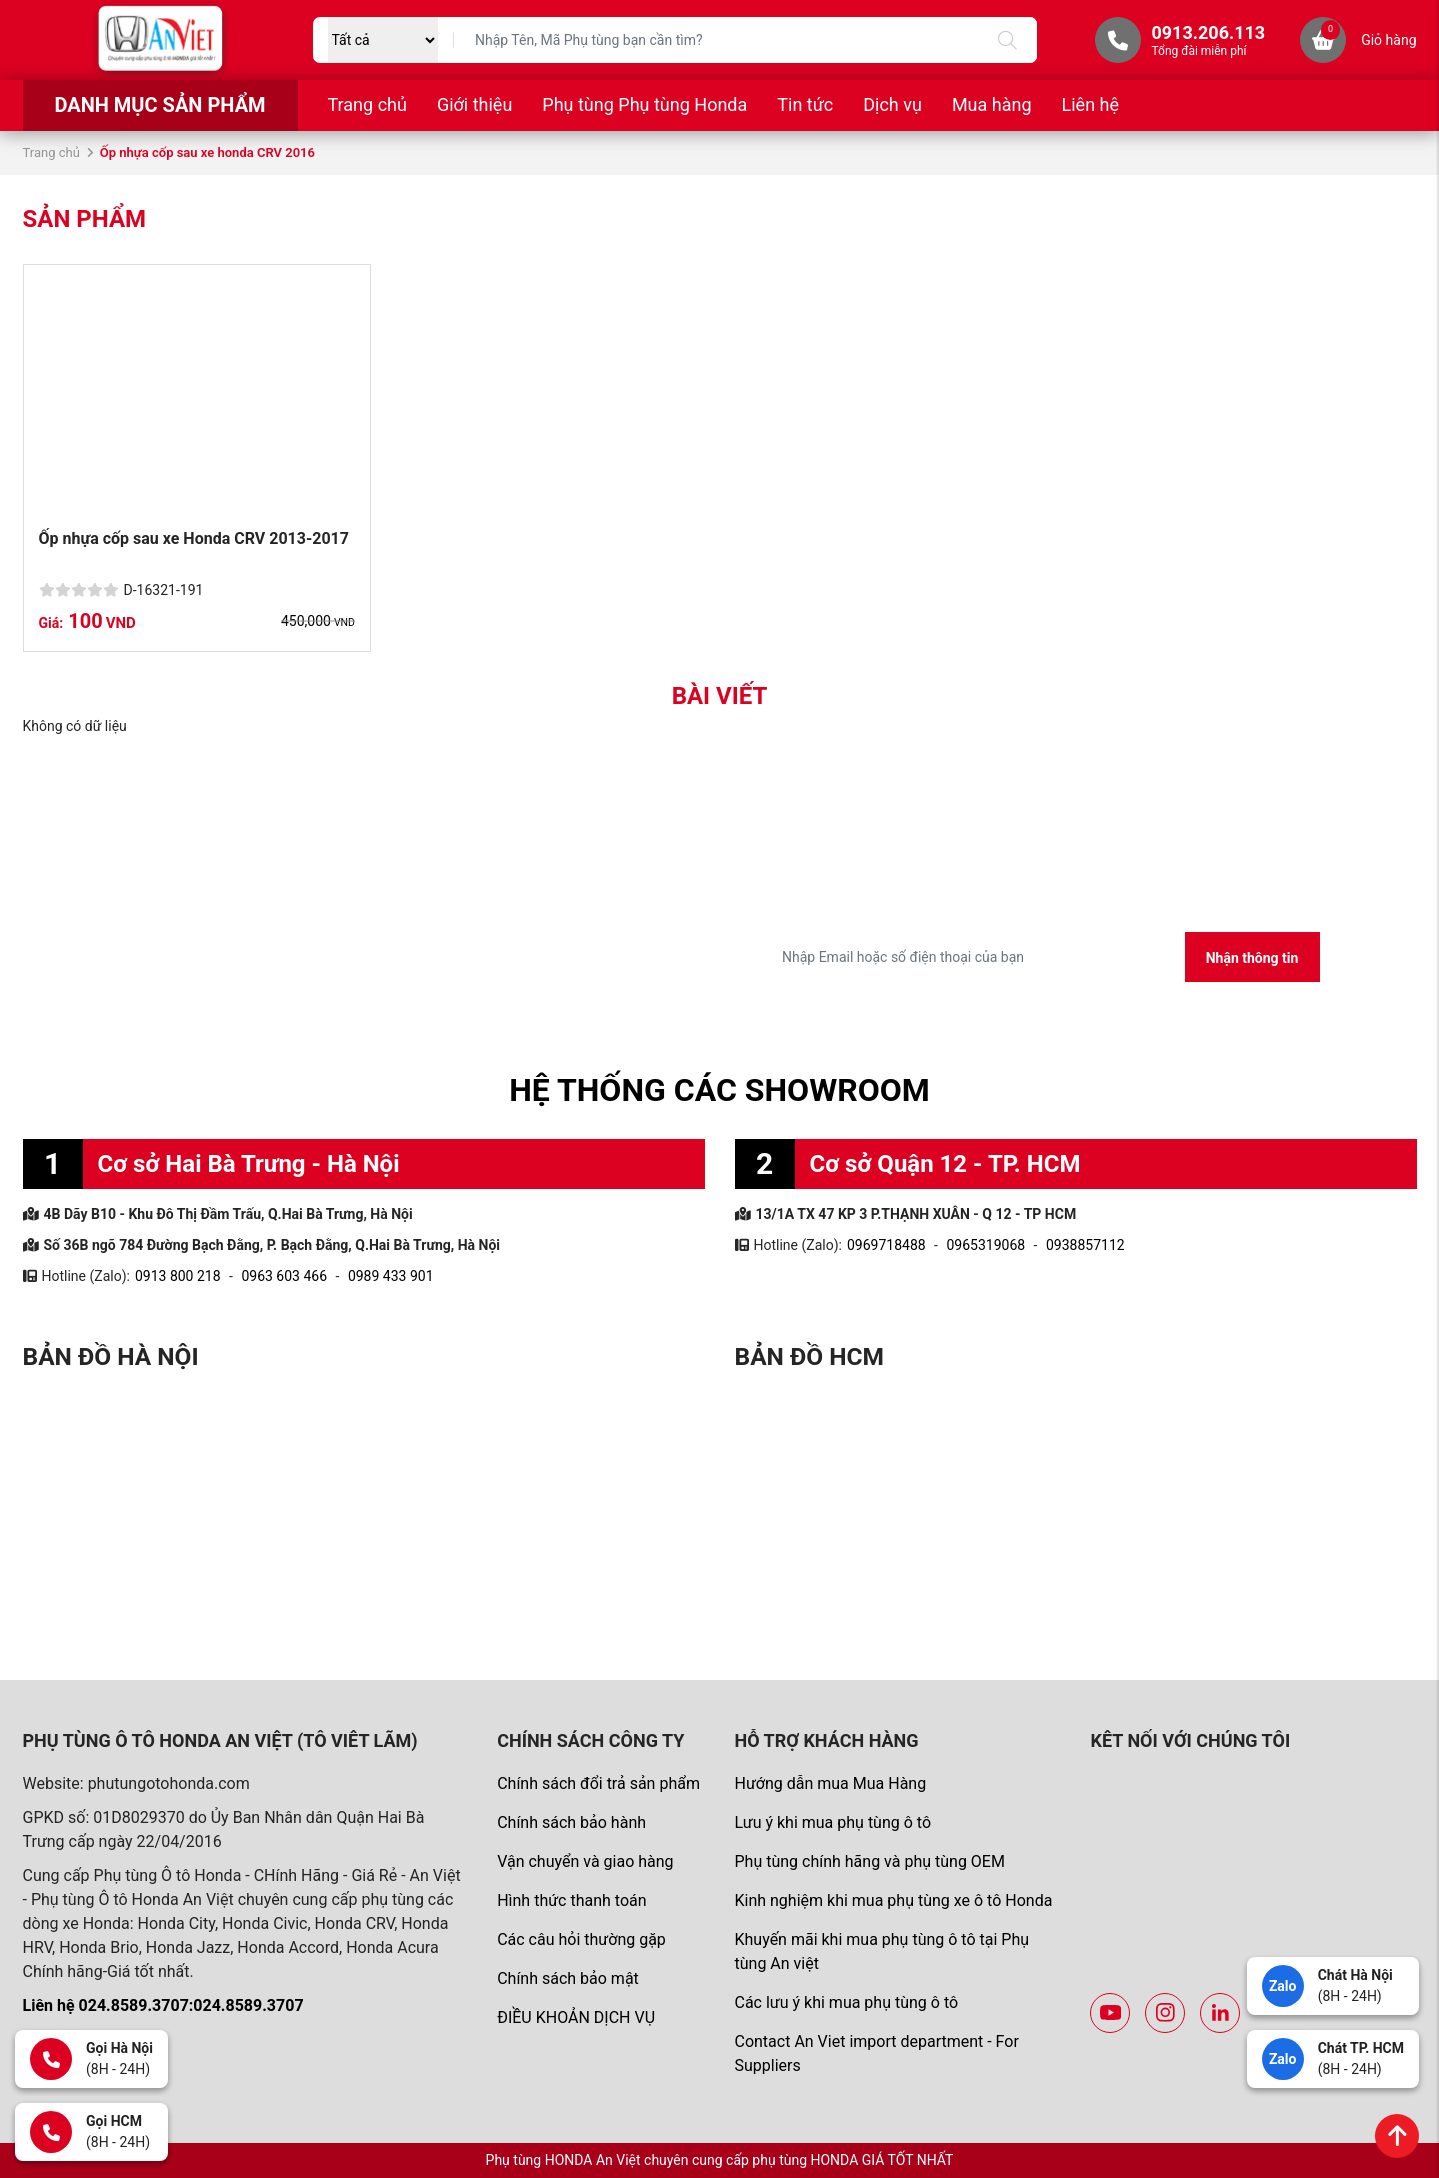  What do you see at coordinates (892, 104) in the screenshot?
I see `Dịch vụ` at bounding box center [892, 104].